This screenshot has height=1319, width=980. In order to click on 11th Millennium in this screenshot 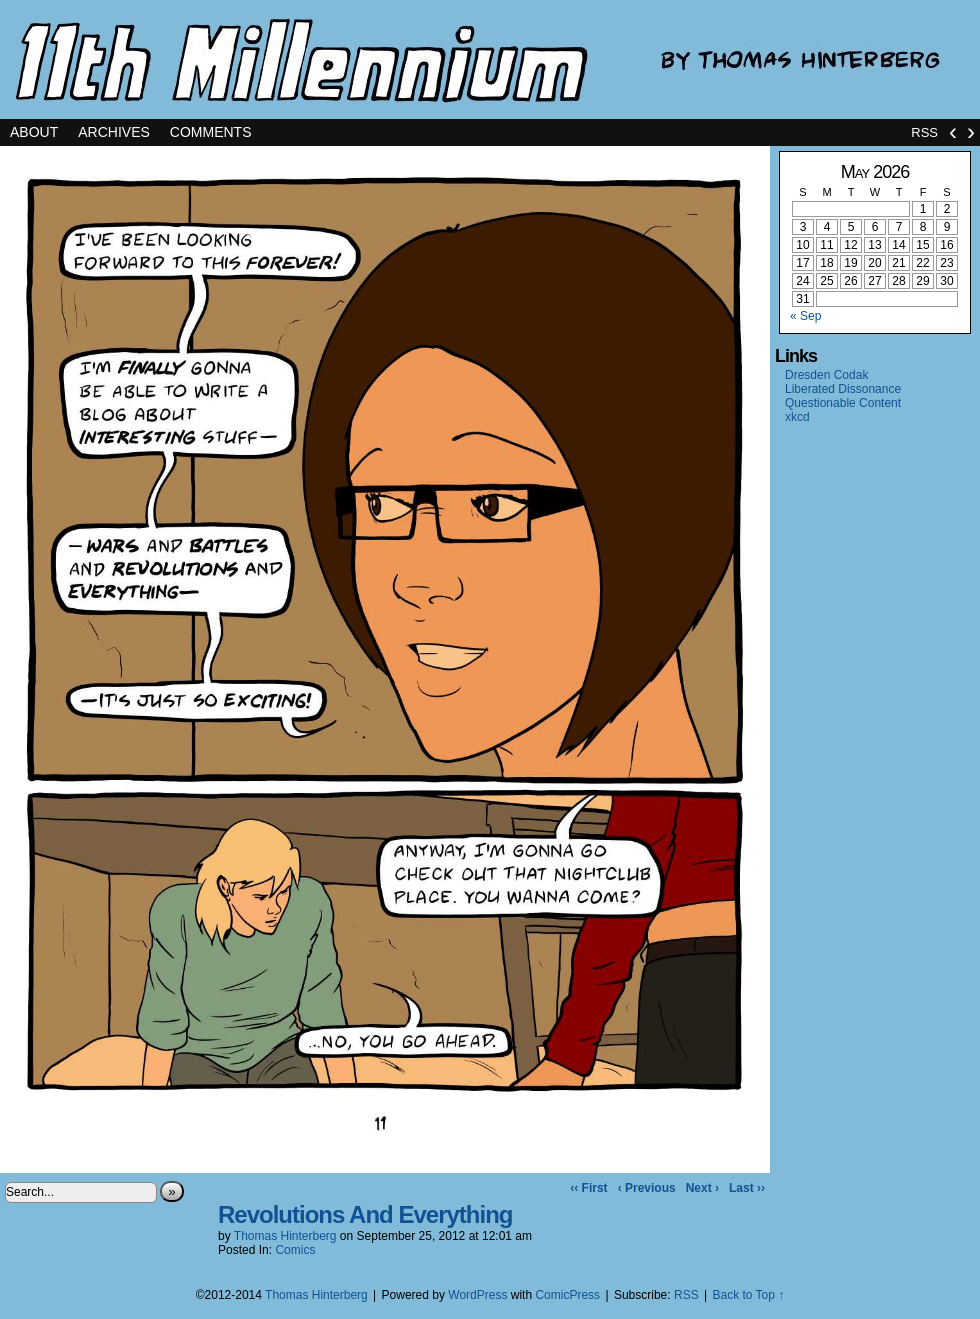, I will do `click(490, 59)`.